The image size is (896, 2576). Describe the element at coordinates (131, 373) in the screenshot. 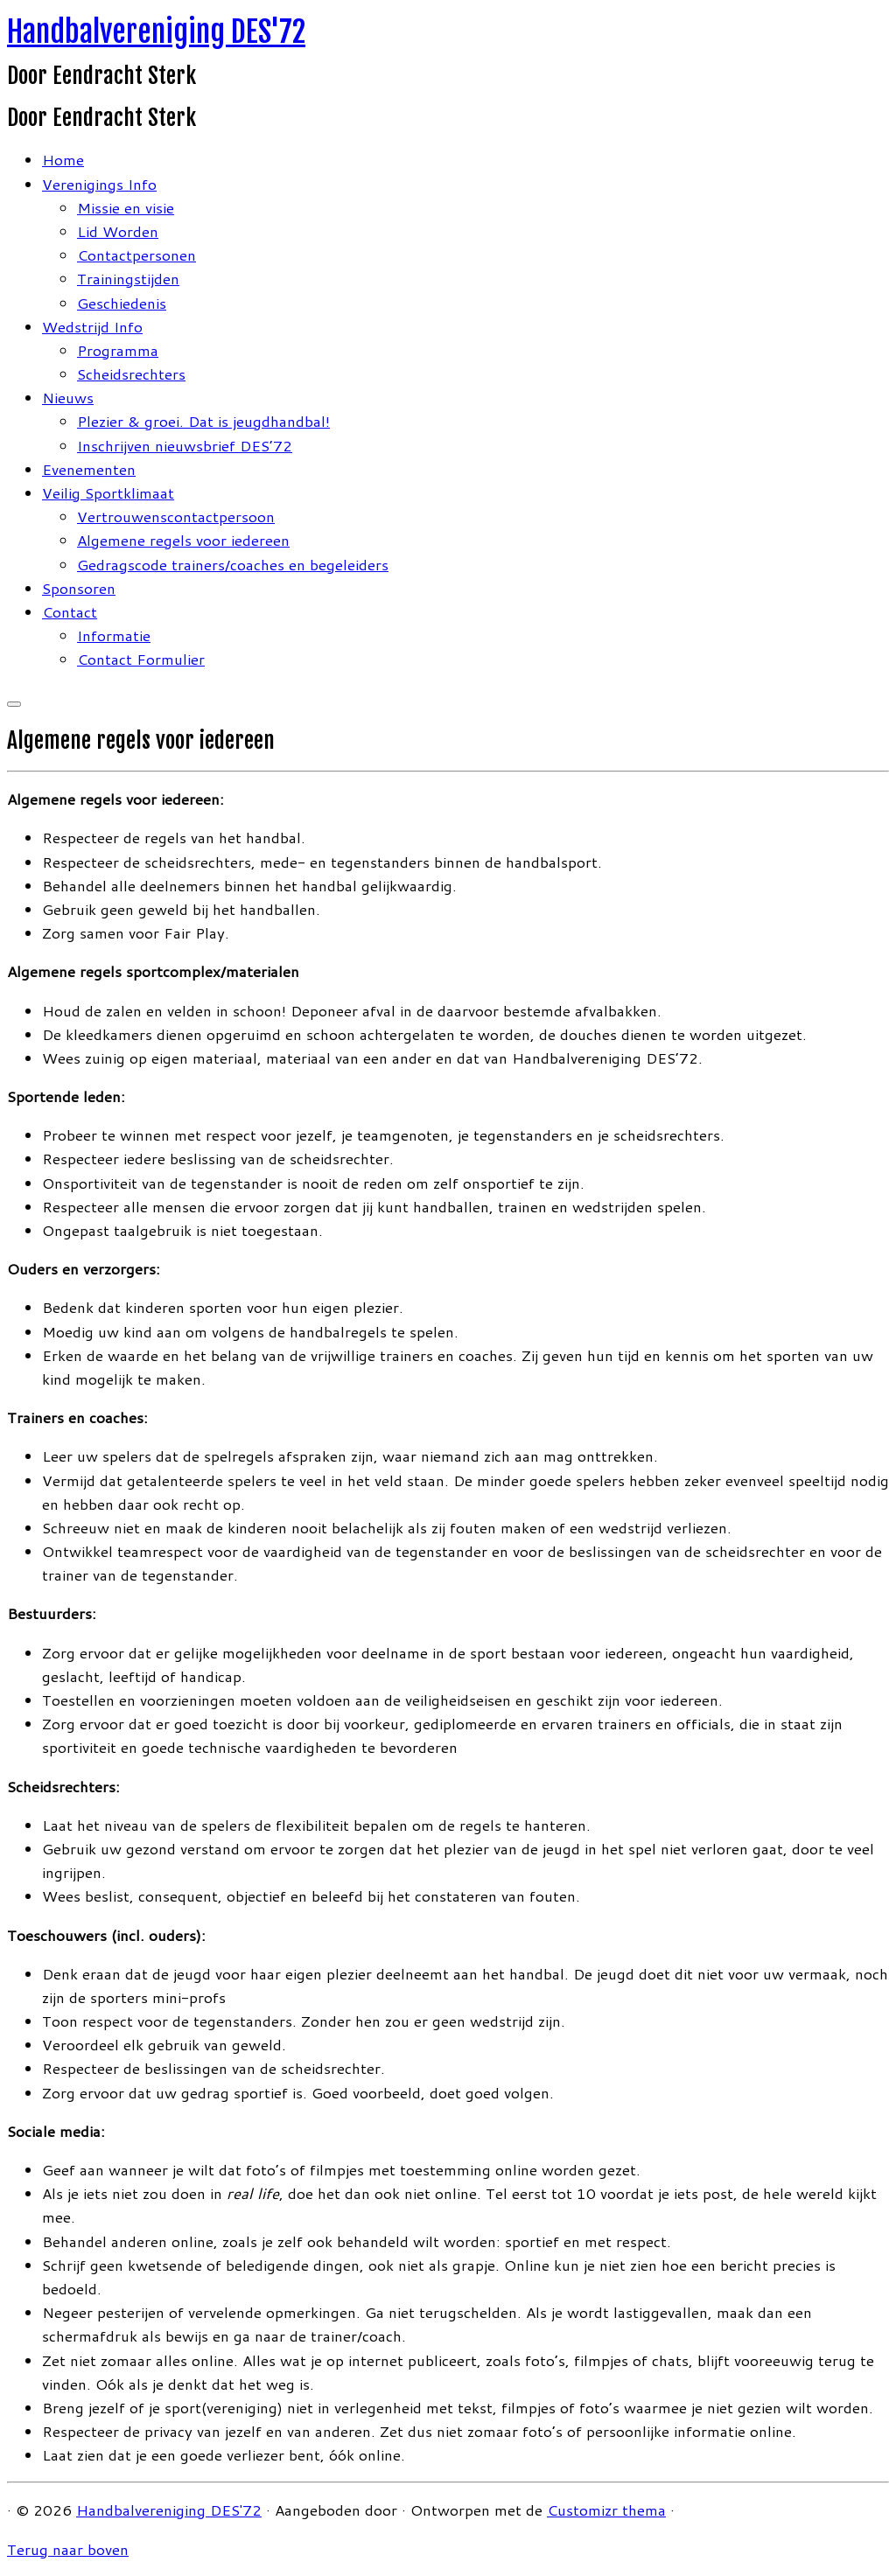

I see `Scheidsrechters` at that location.